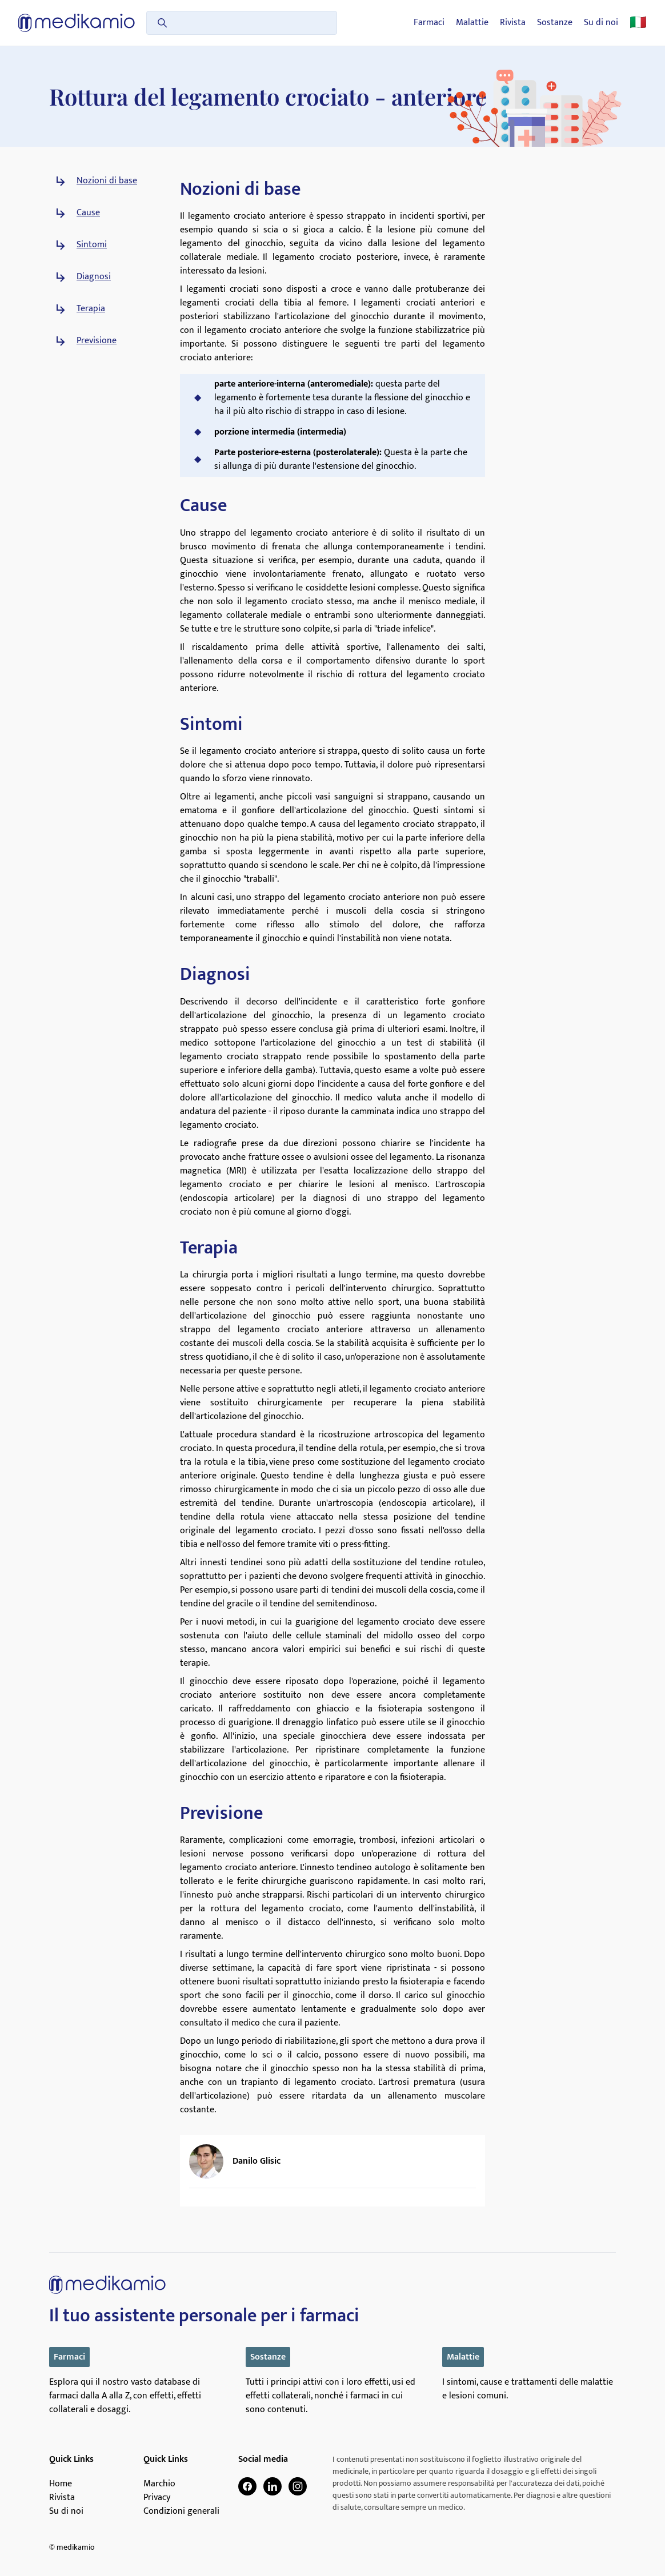 The width and height of the screenshot is (665, 2576). What do you see at coordinates (97, 341) in the screenshot?
I see `Previsione` at bounding box center [97, 341].